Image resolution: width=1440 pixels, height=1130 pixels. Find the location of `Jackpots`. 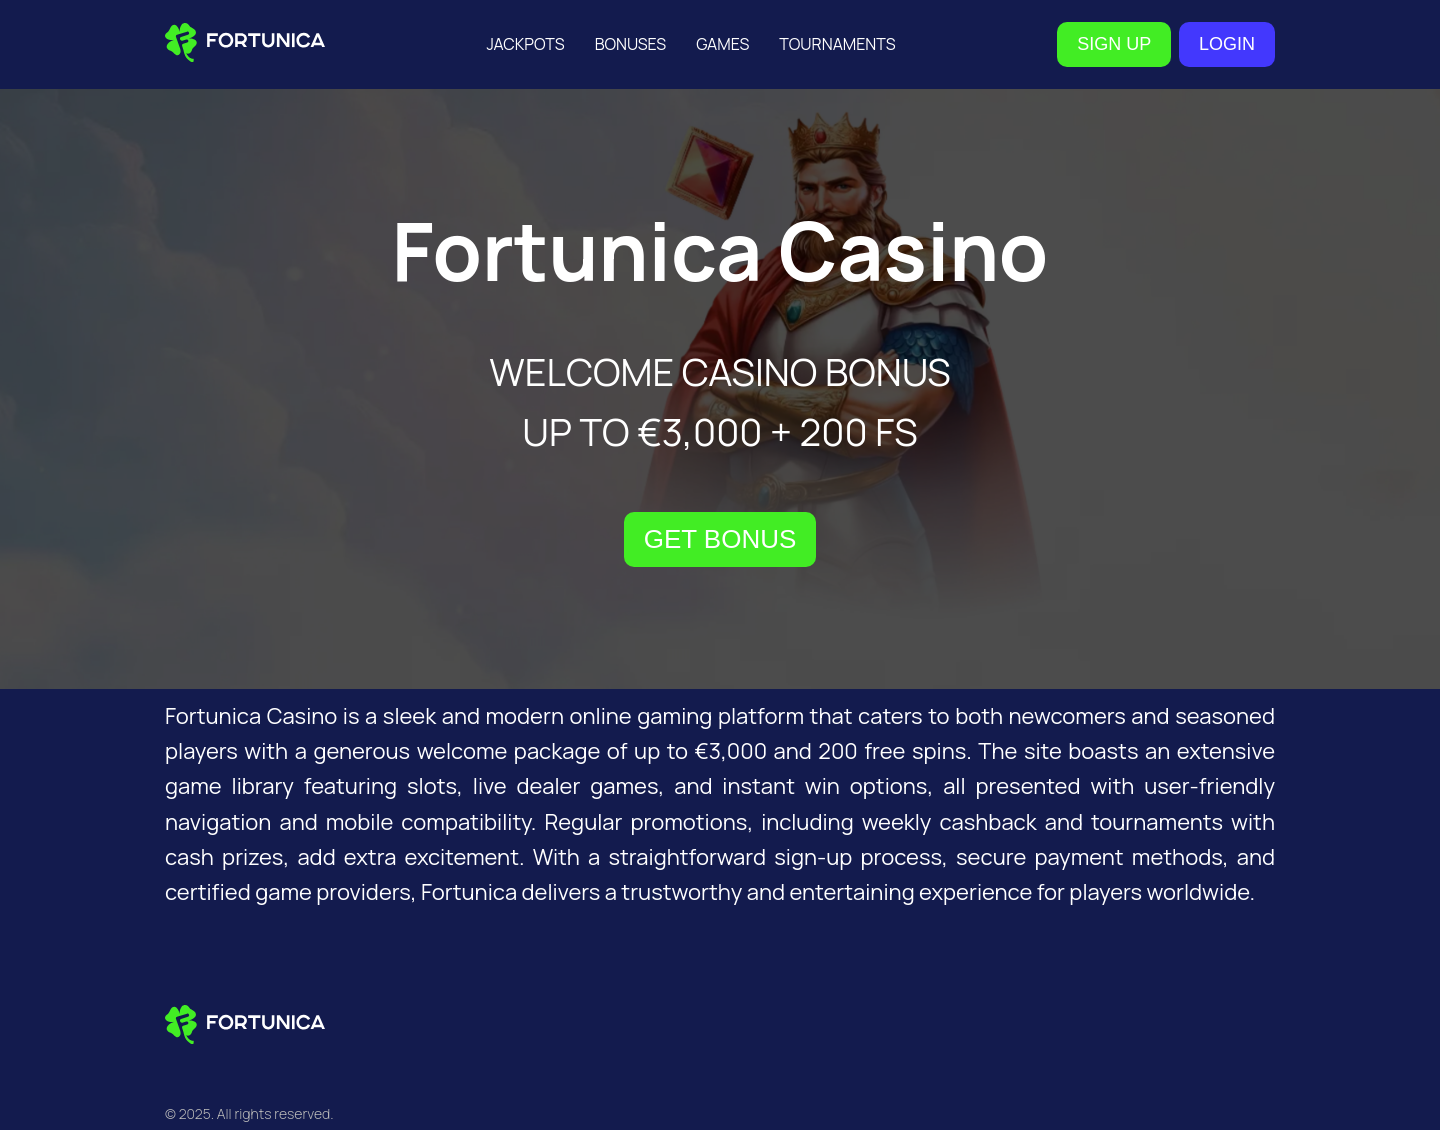

Jackpots is located at coordinates (525, 44).